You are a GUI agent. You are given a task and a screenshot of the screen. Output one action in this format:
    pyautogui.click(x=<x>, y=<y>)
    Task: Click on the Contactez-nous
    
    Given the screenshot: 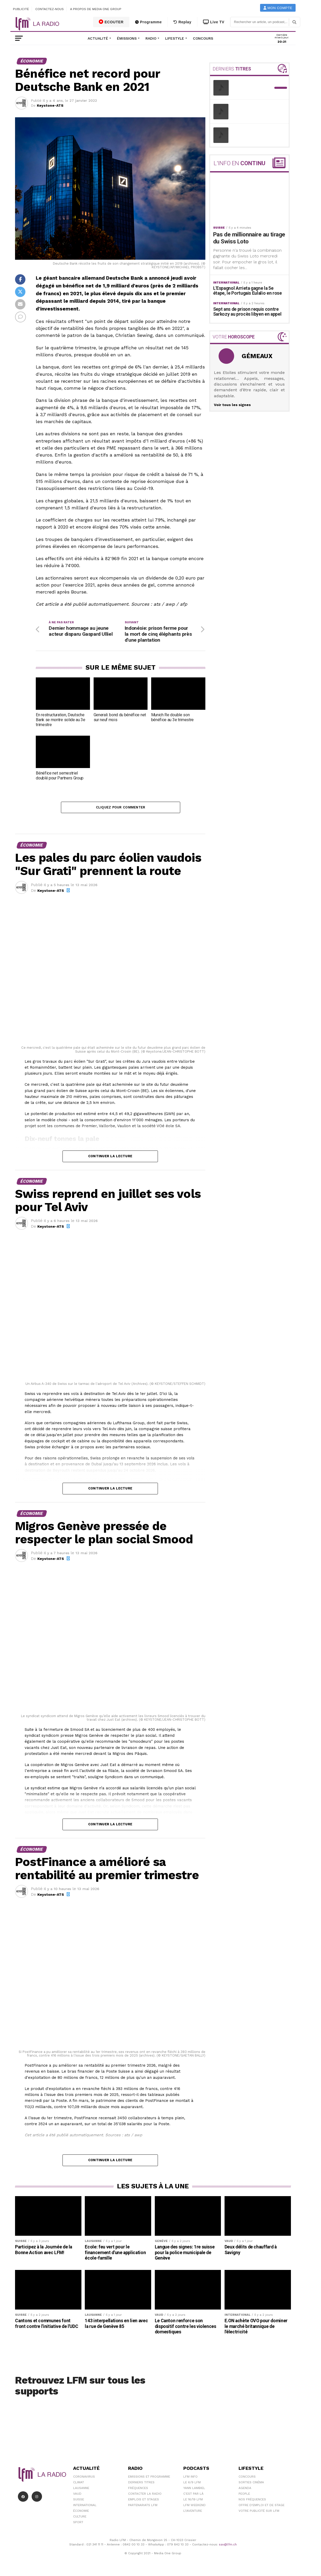 What is the action you would take?
    pyautogui.click(x=49, y=9)
    